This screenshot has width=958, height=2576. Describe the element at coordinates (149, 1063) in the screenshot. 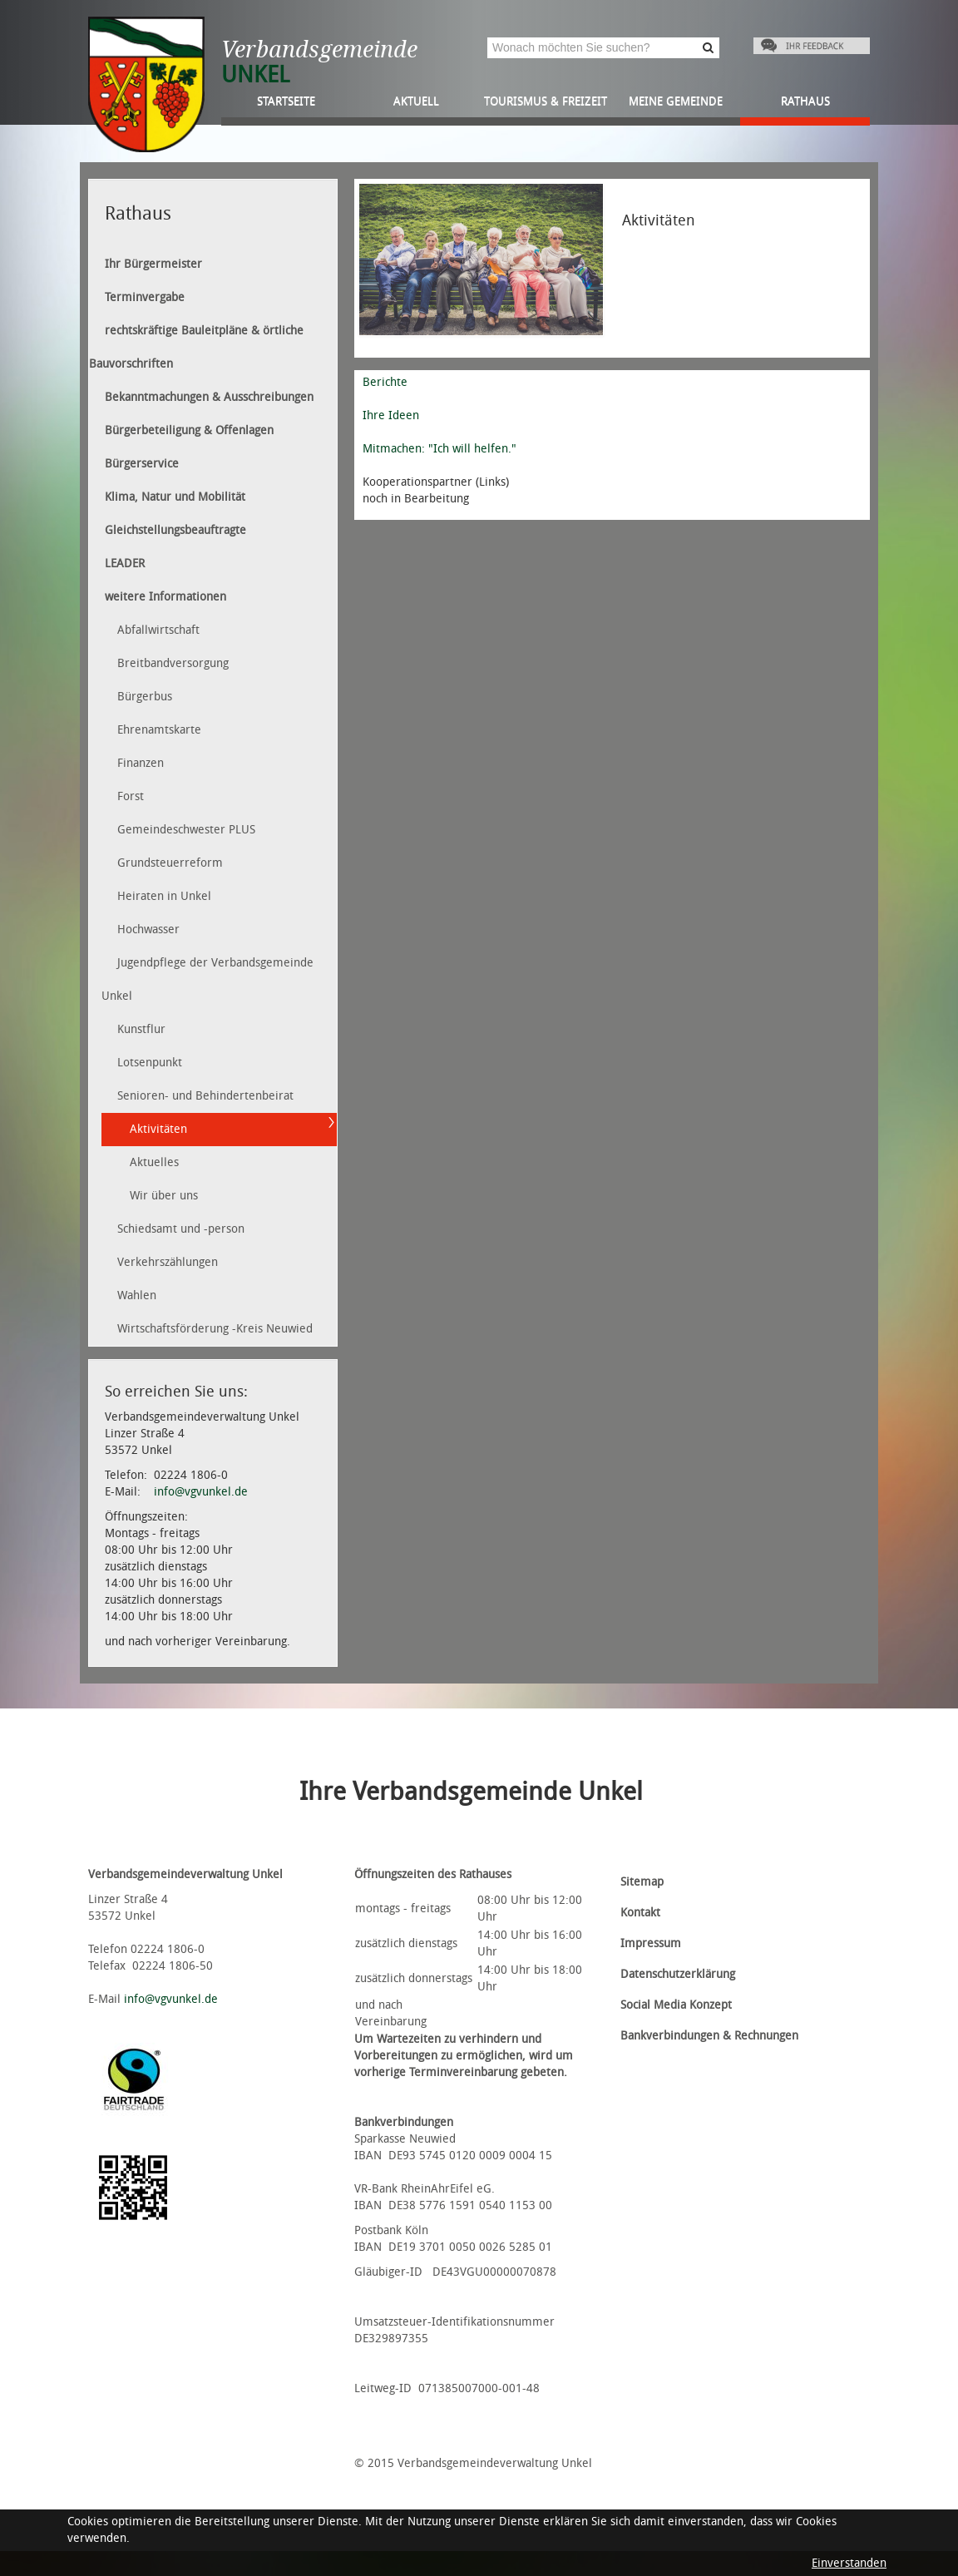

I see `Lotsenpunkt` at that location.